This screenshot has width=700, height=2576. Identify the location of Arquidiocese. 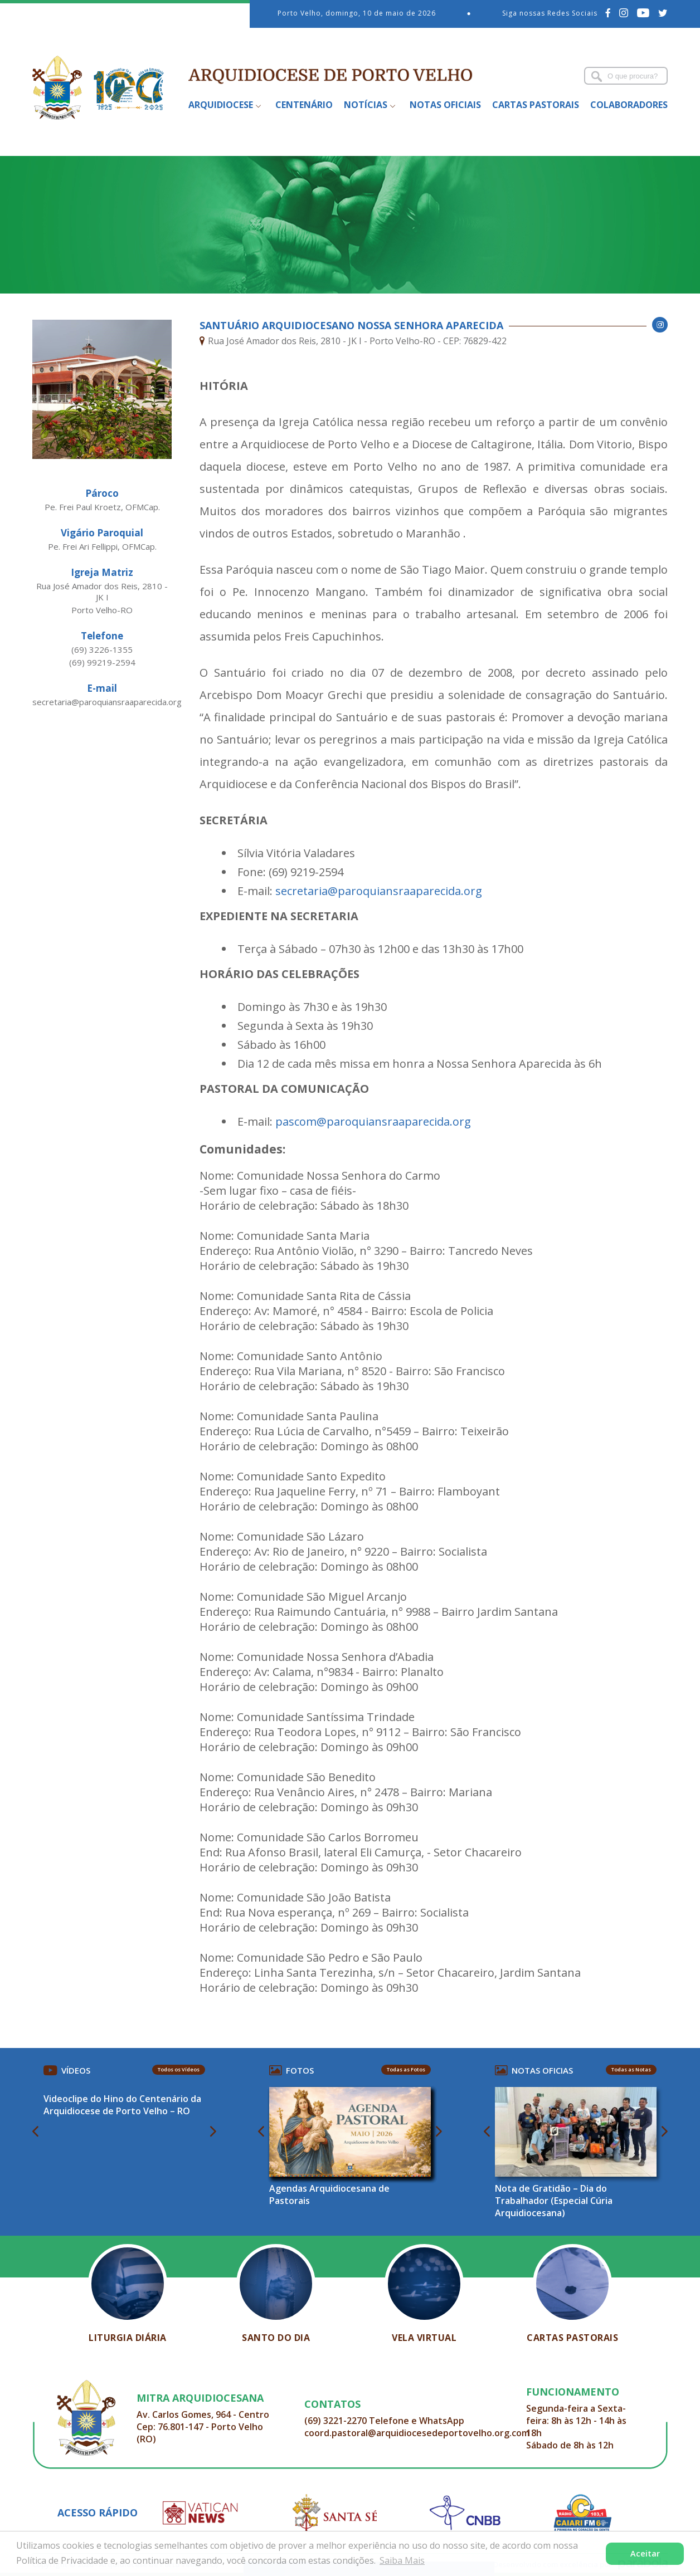
(220, 105).